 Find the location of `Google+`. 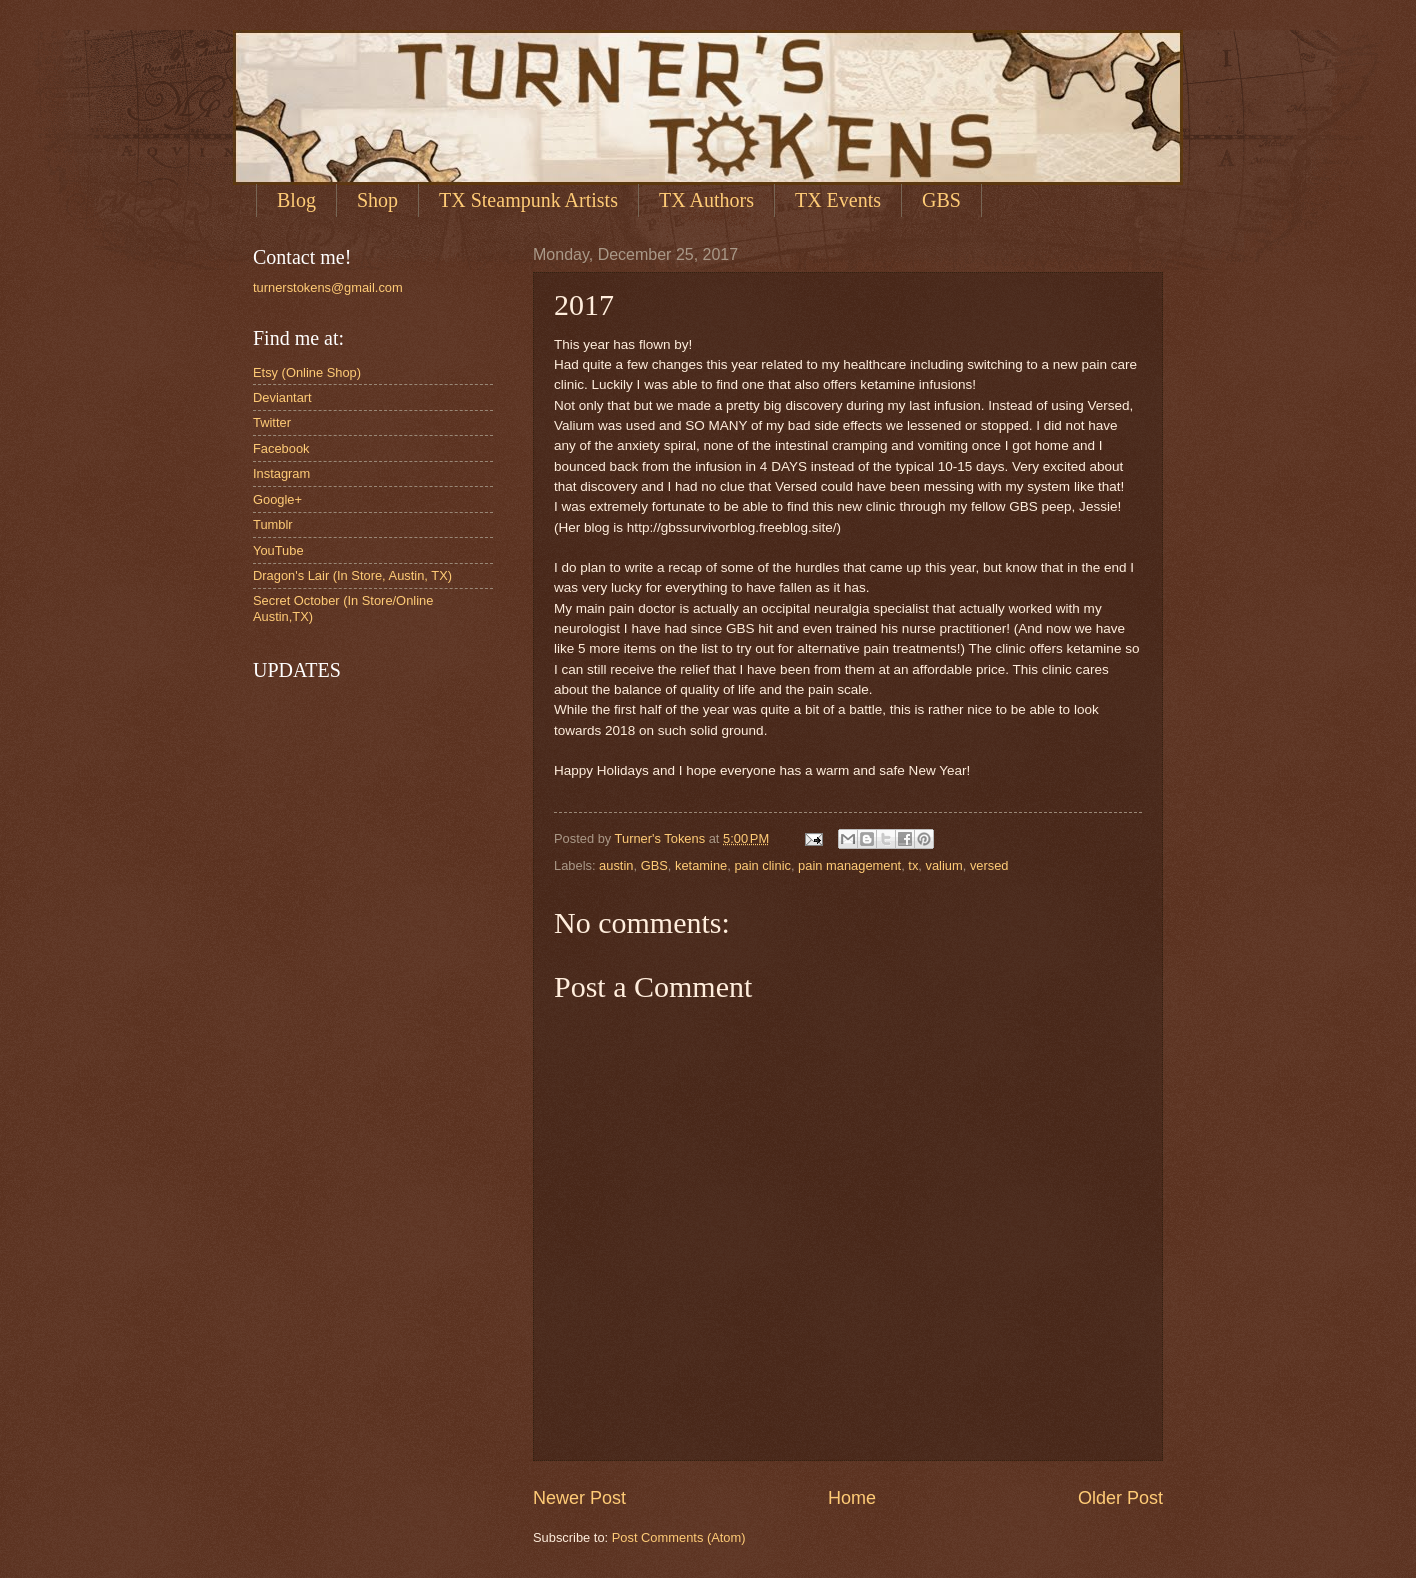

Google+ is located at coordinates (277, 499).